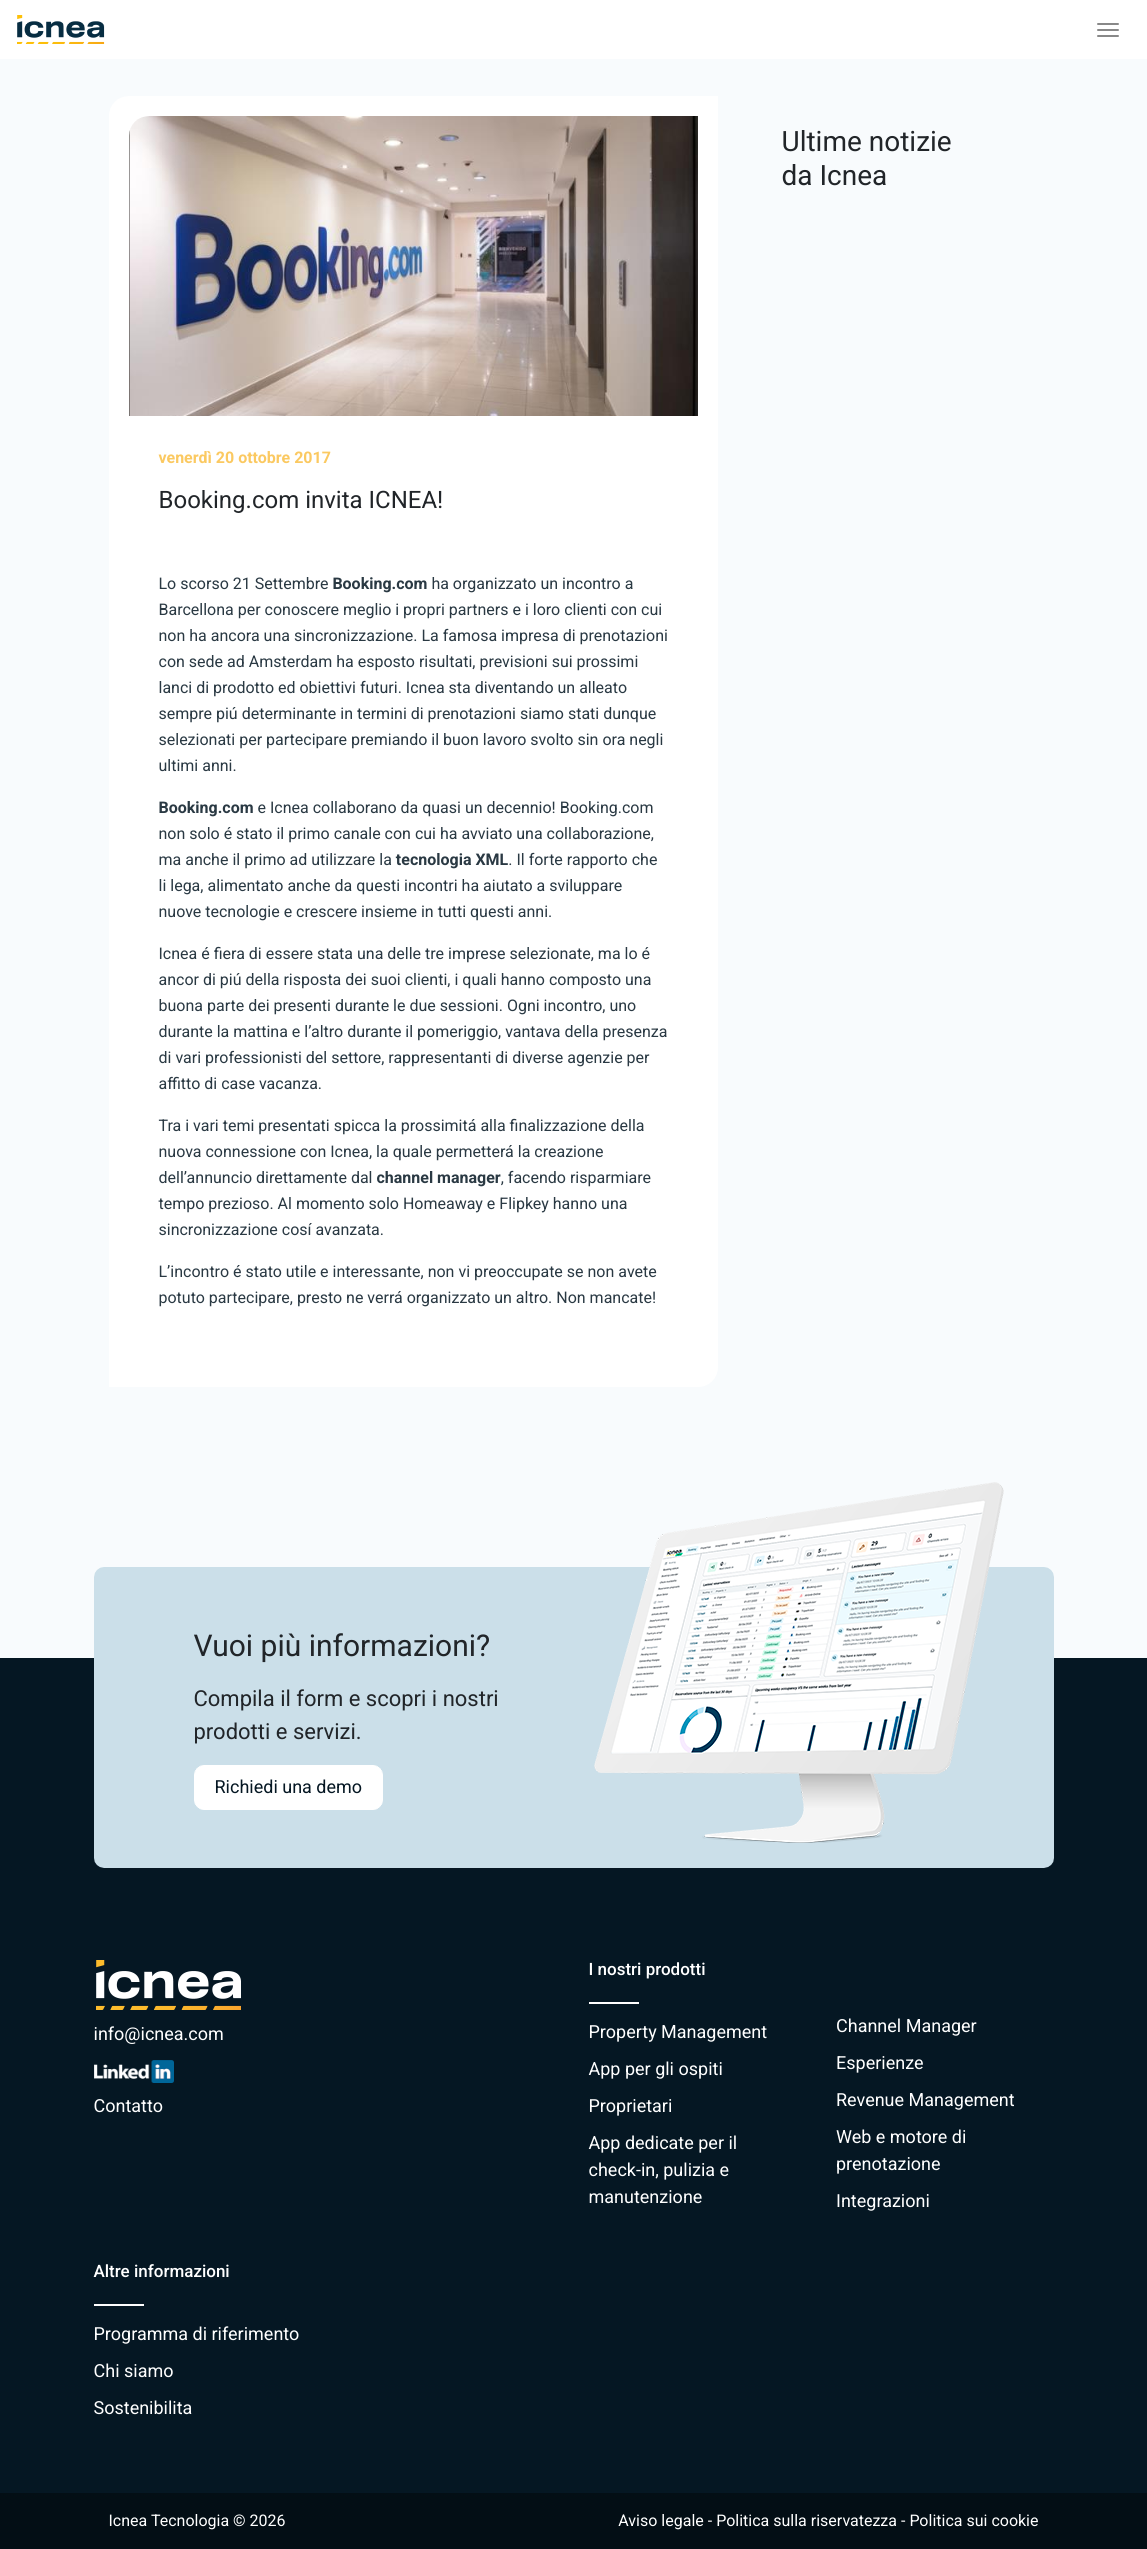 This screenshot has width=1147, height=2549. What do you see at coordinates (289, 1787) in the screenshot?
I see `Richiedi una demo` at bounding box center [289, 1787].